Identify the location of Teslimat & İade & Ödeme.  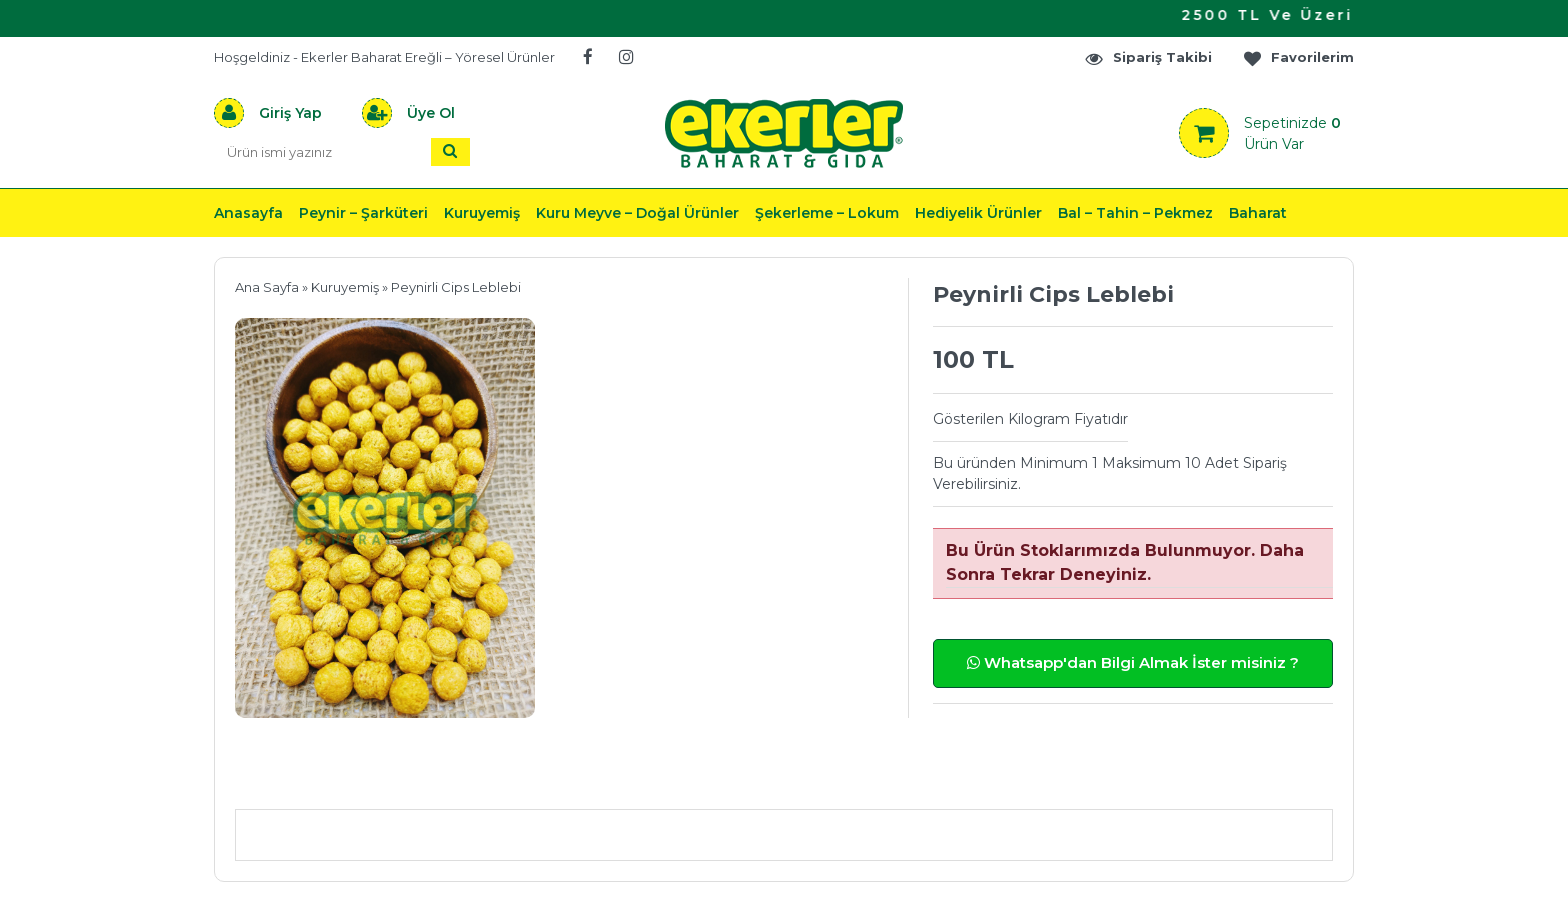
(772, 779).